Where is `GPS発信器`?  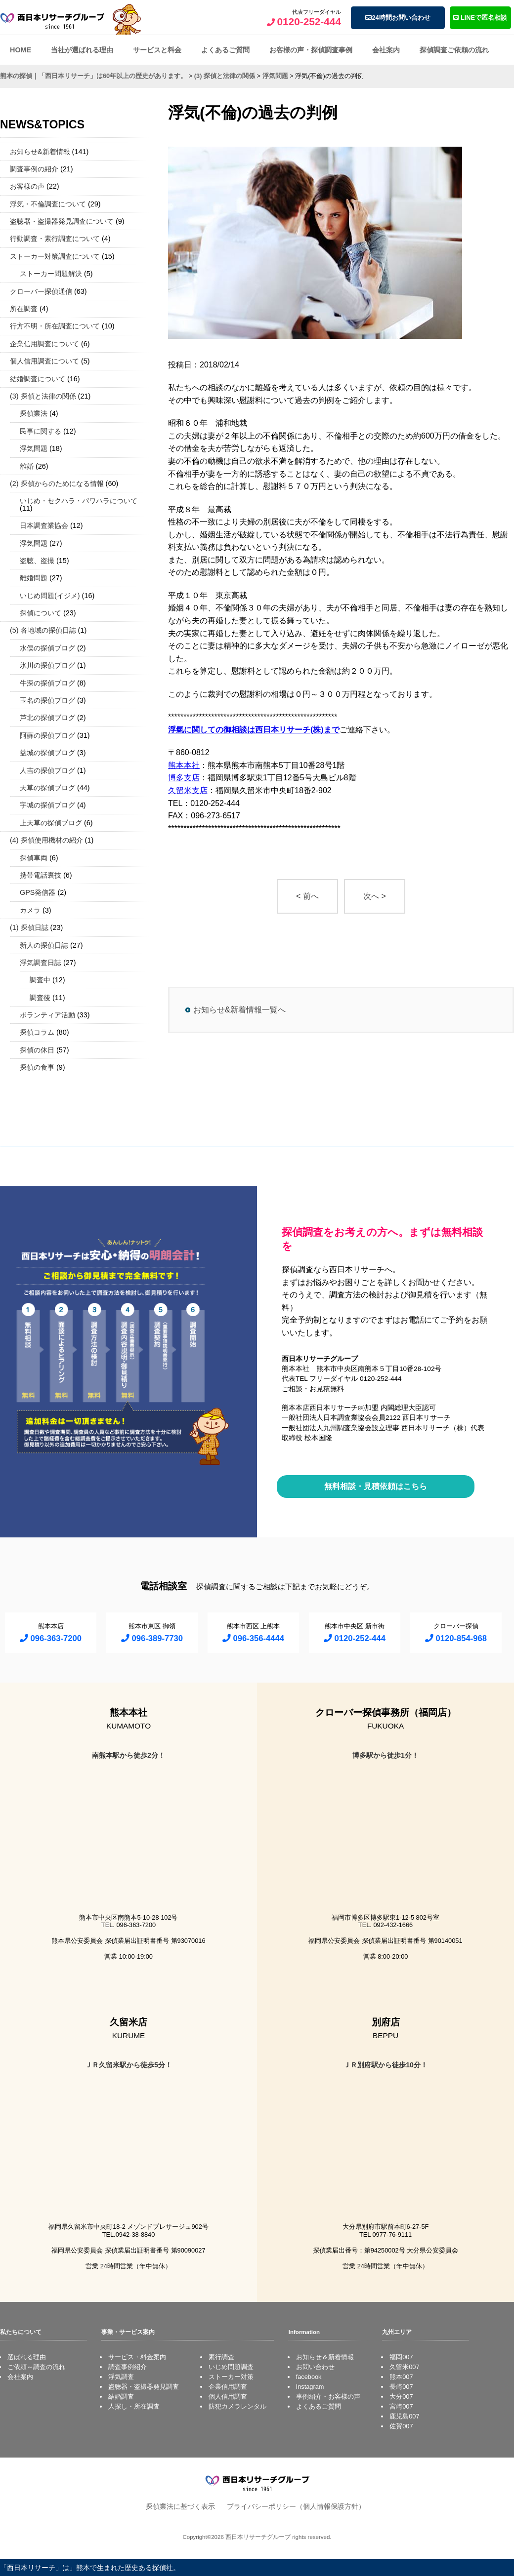 GPS発信器 is located at coordinates (37, 892).